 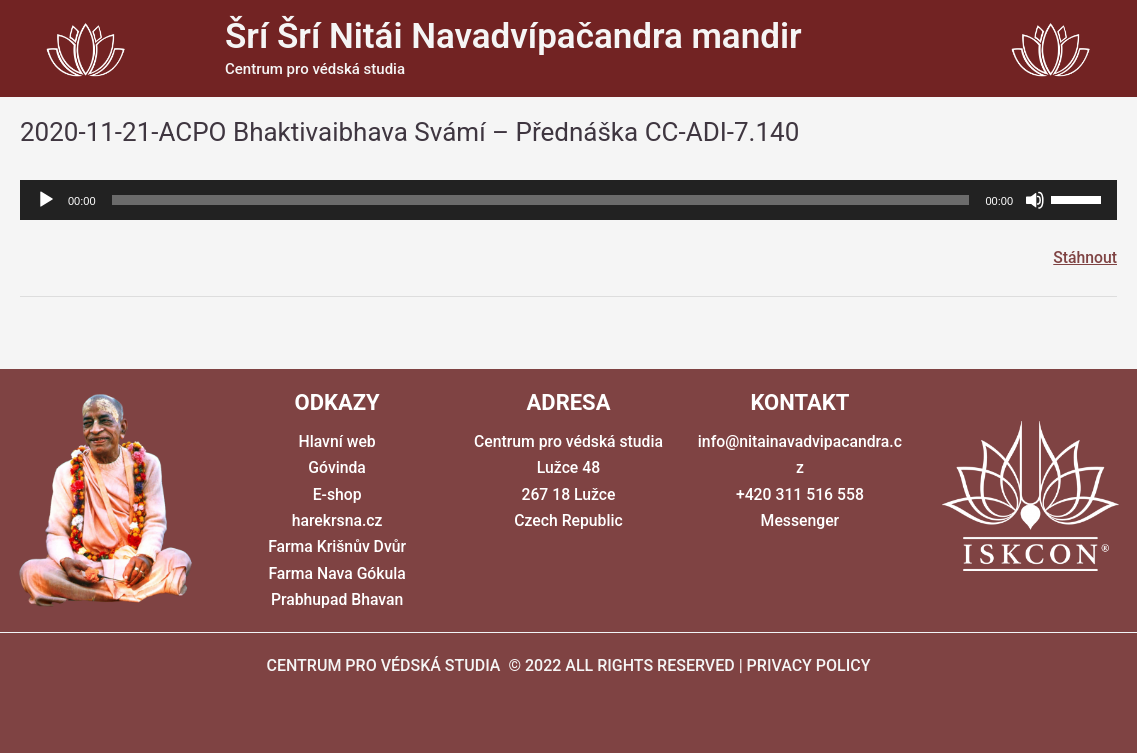 I want to click on [slider], so click(x=541, y=200).